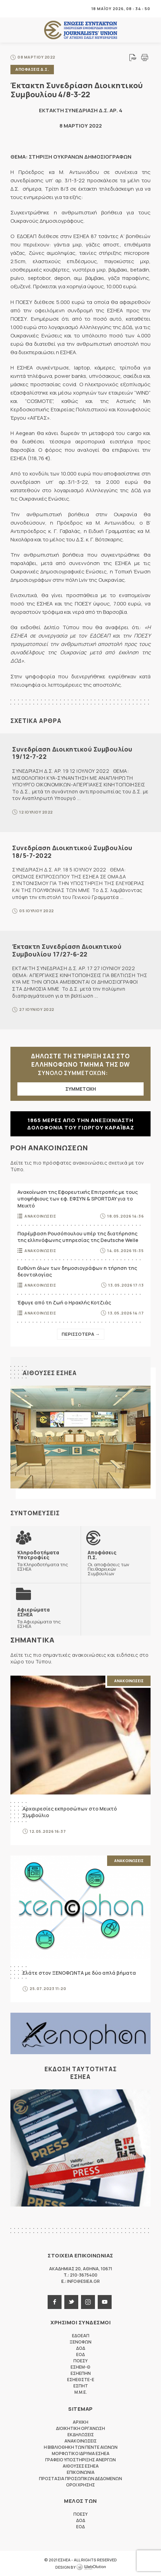 This screenshot has height=2576, width=161. What do you see at coordinates (81, 1334) in the screenshot?
I see `Περισσοτερα →` at bounding box center [81, 1334].